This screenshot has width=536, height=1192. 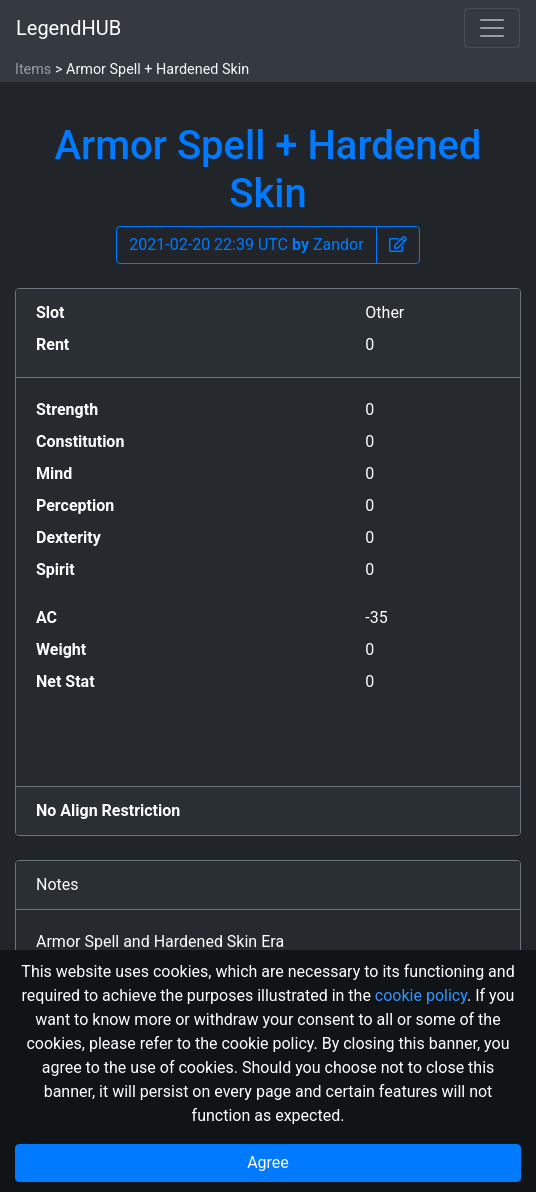 What do you see at coordinates (33, 69) in the screenshot?
I see `Items` at bounding box center [33, 69].